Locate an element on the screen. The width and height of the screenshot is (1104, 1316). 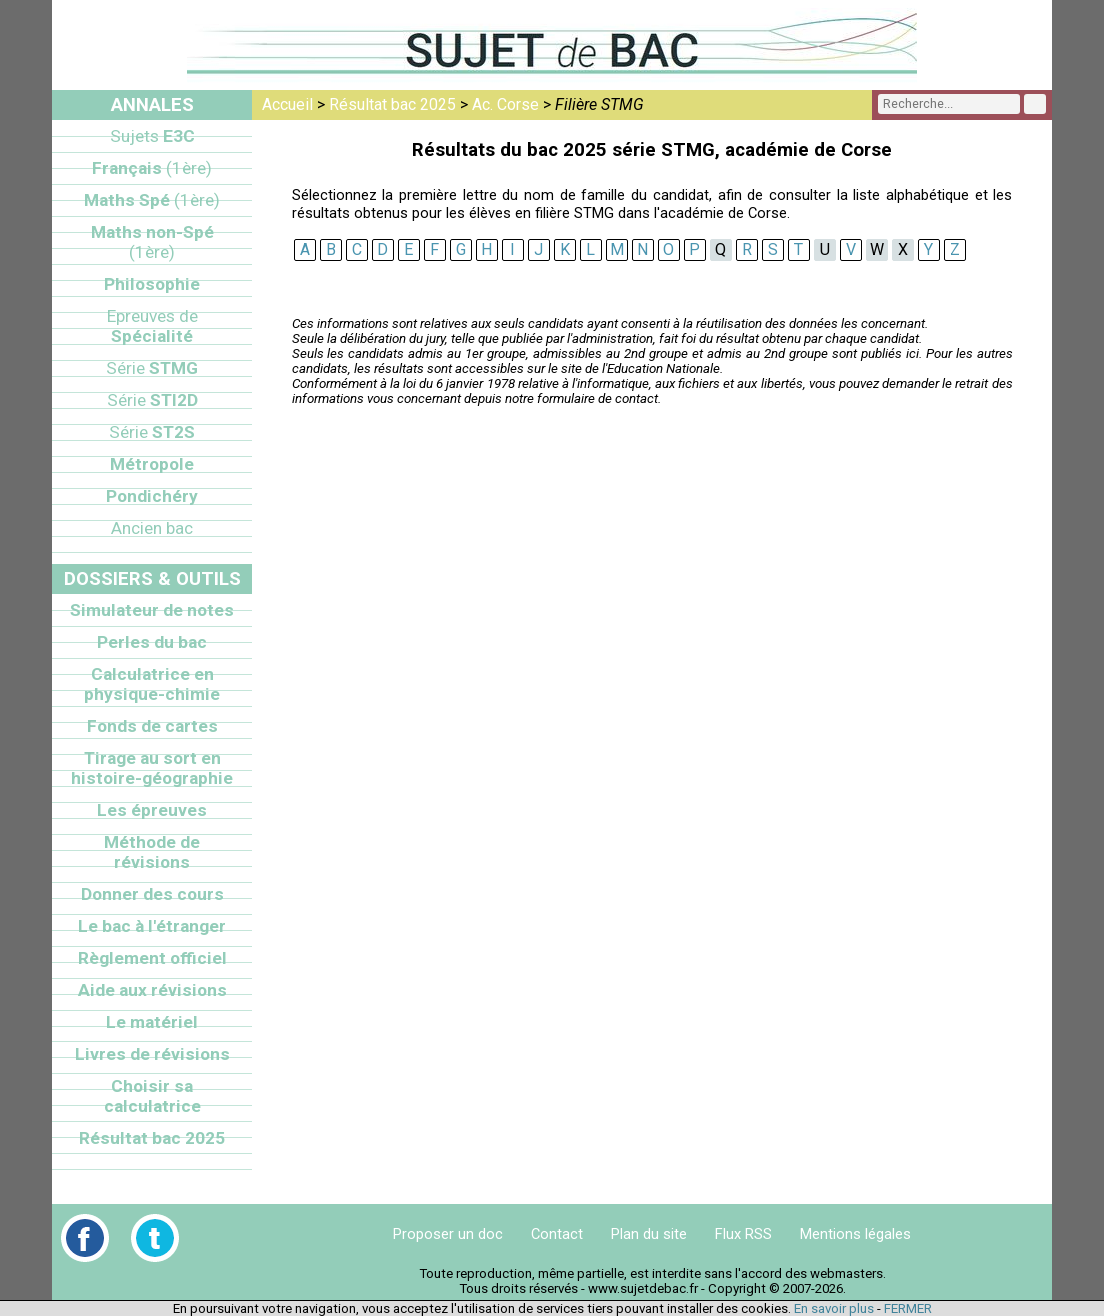
STMG is located at coordinates (152, 368).